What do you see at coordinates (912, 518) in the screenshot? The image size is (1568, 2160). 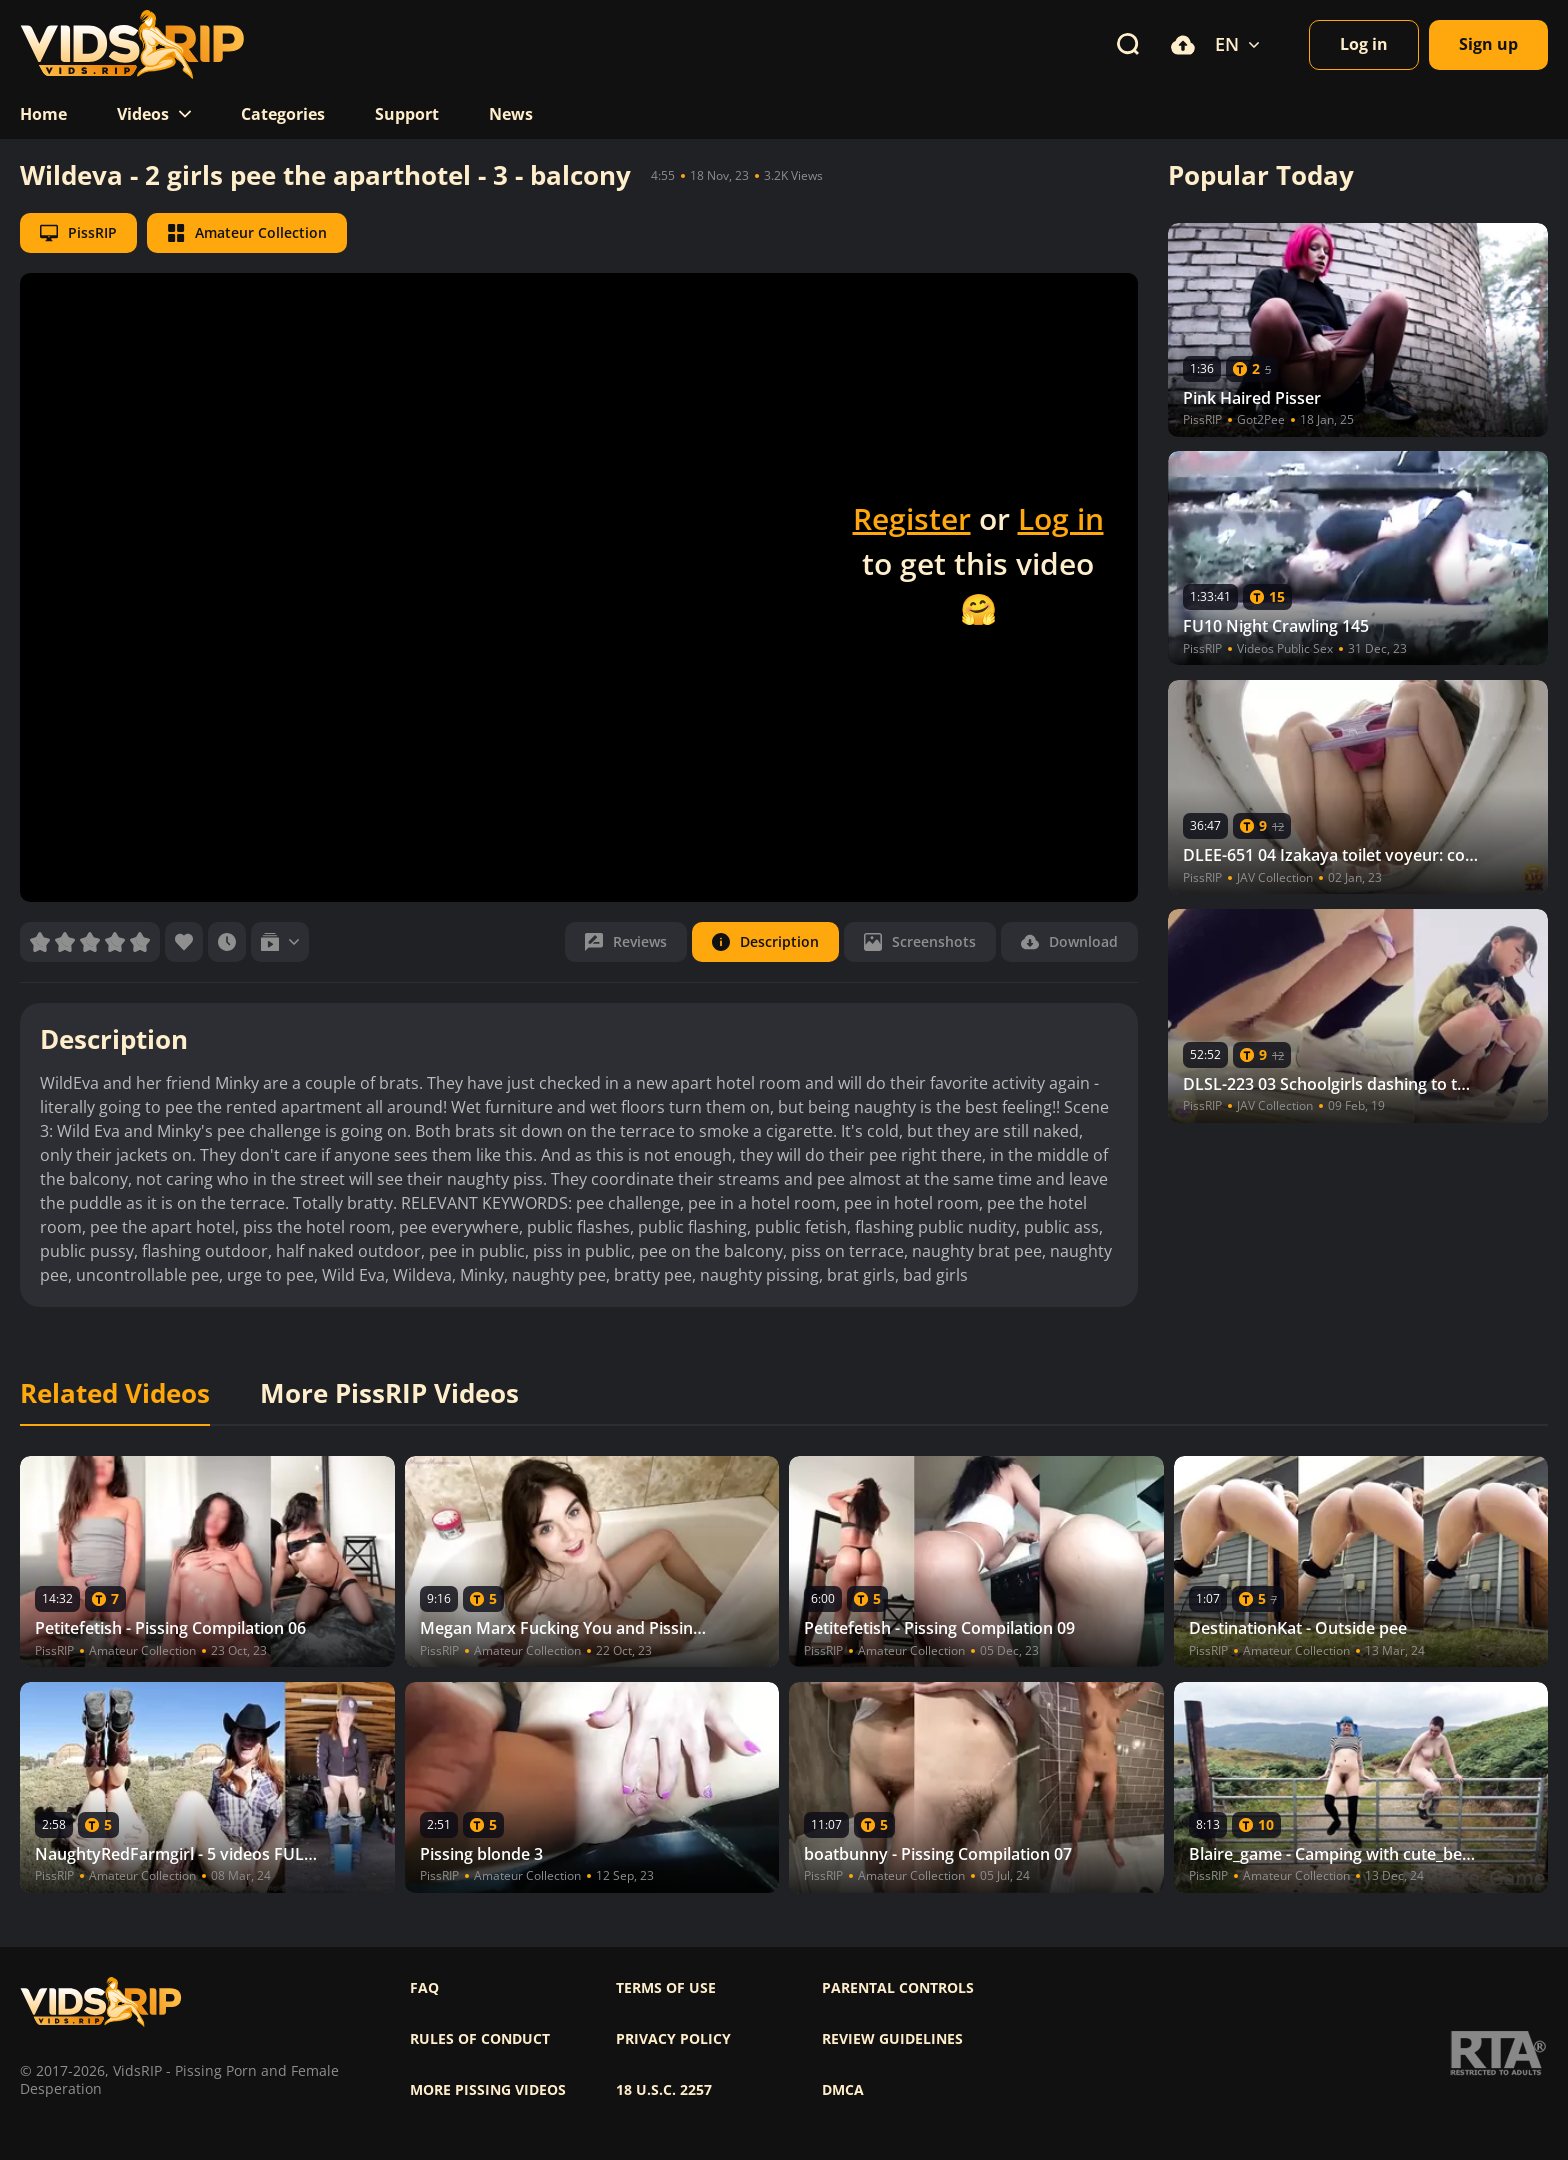 I see `Register` at bounding box center [912, 518].